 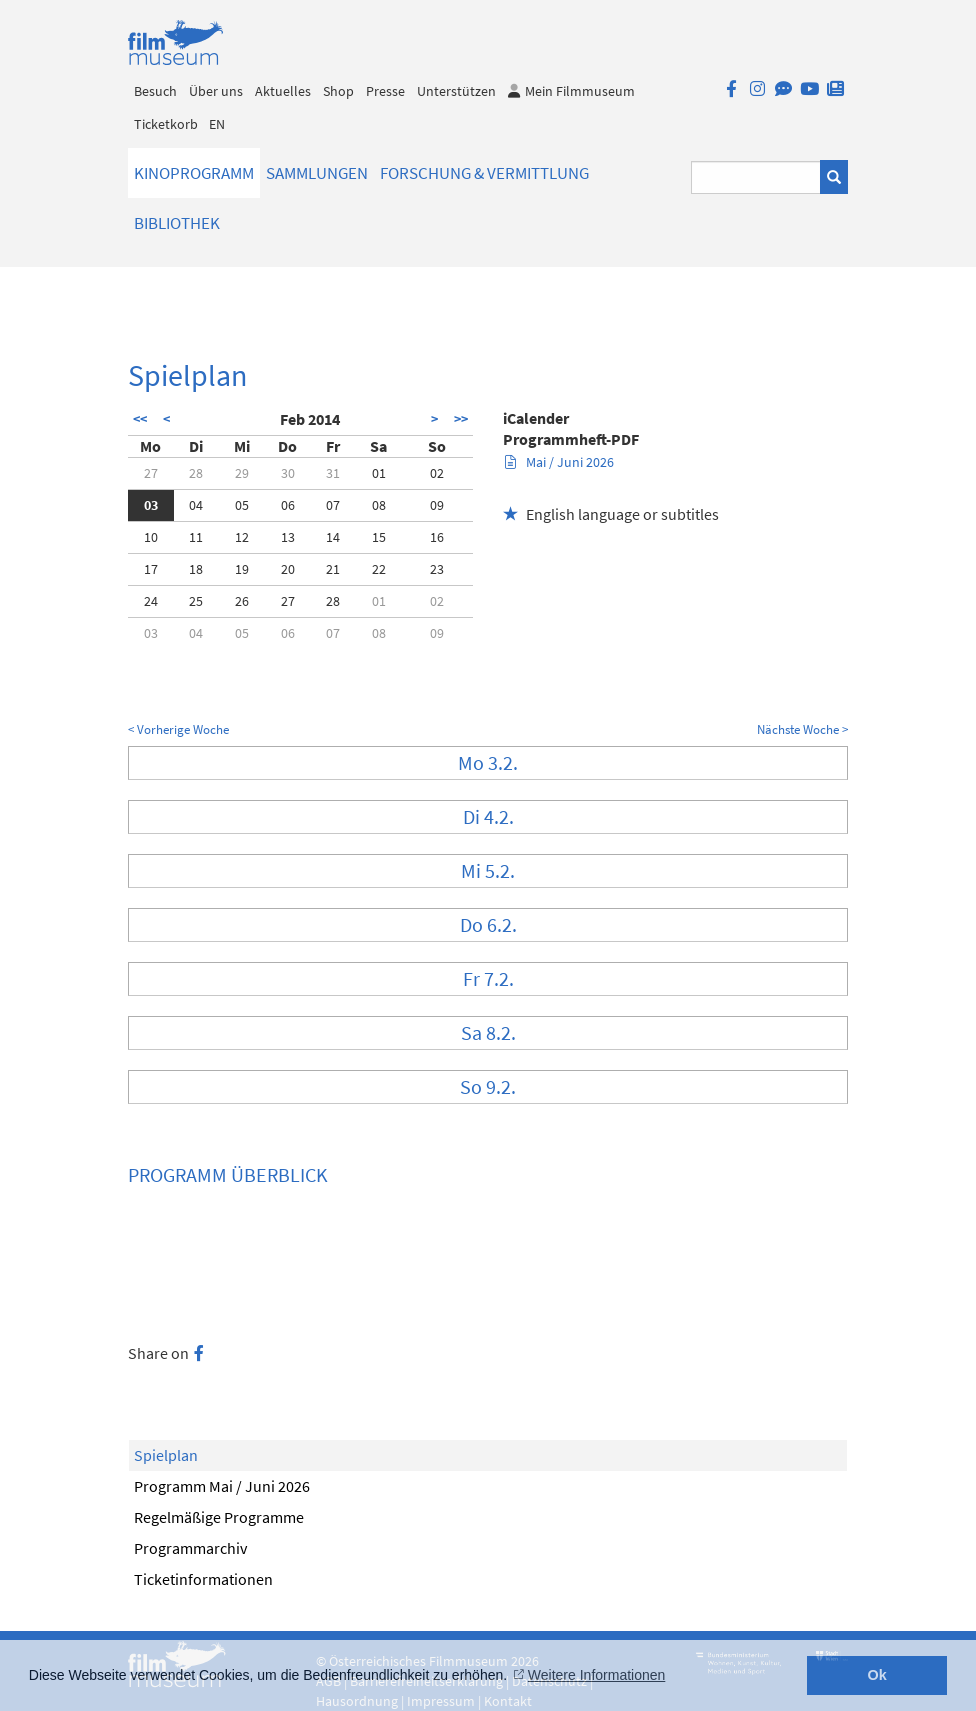 I want to click on 17, so click(x=151, y=569).